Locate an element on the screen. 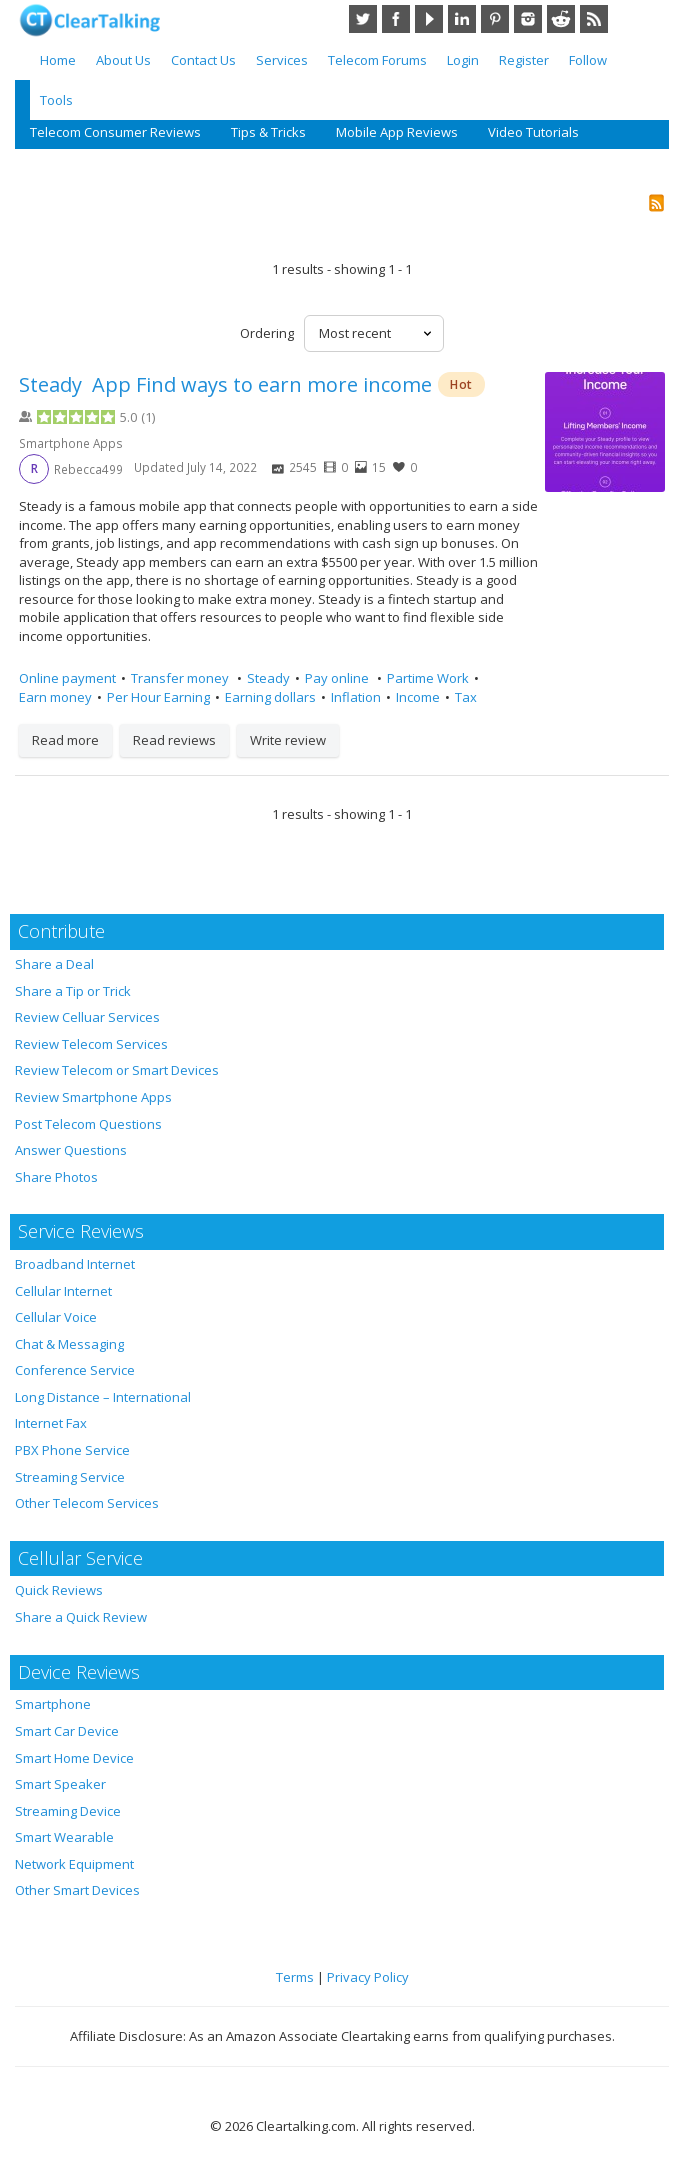 This screenshot has height=2166, width=684. Quick Reviews is located at coordinates (59, 1590).